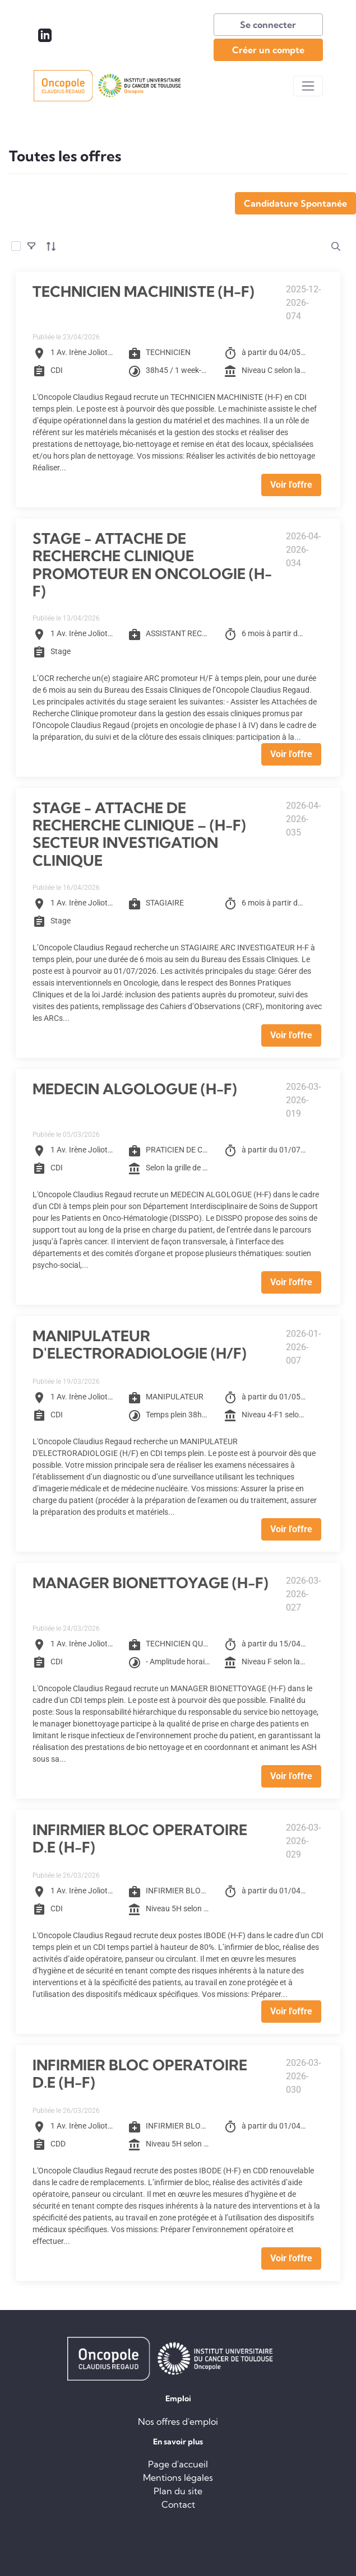  What do you see at coordinates (178, 2477) in the screenshot?
I see `Mentions légales` at bounding box center [178, 2477].